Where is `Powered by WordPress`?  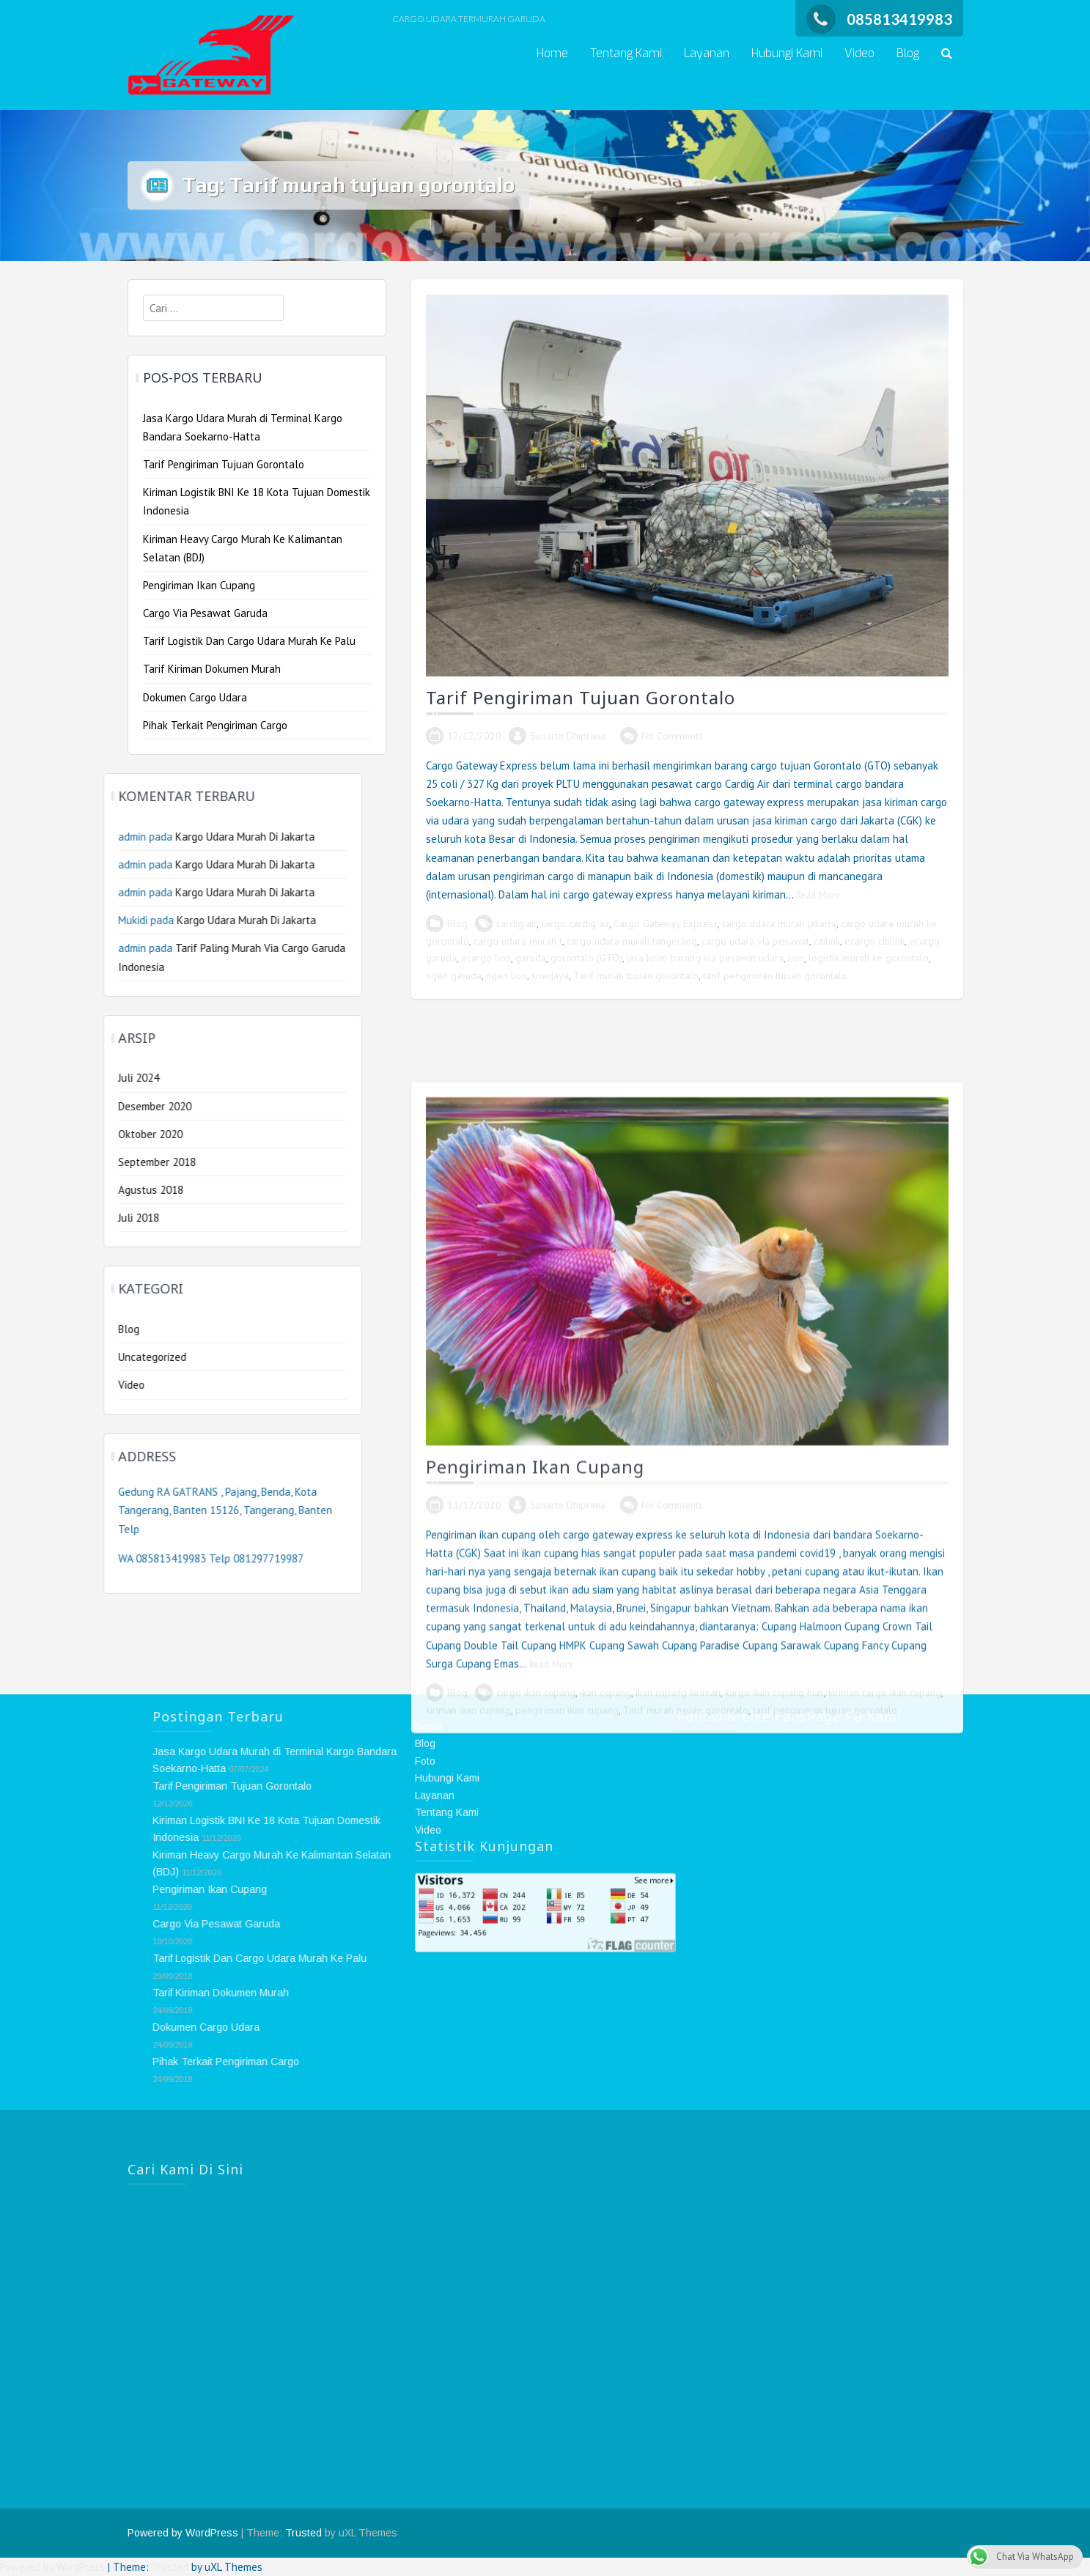
Powered by WordPress is located at coordinates (183, 2533).